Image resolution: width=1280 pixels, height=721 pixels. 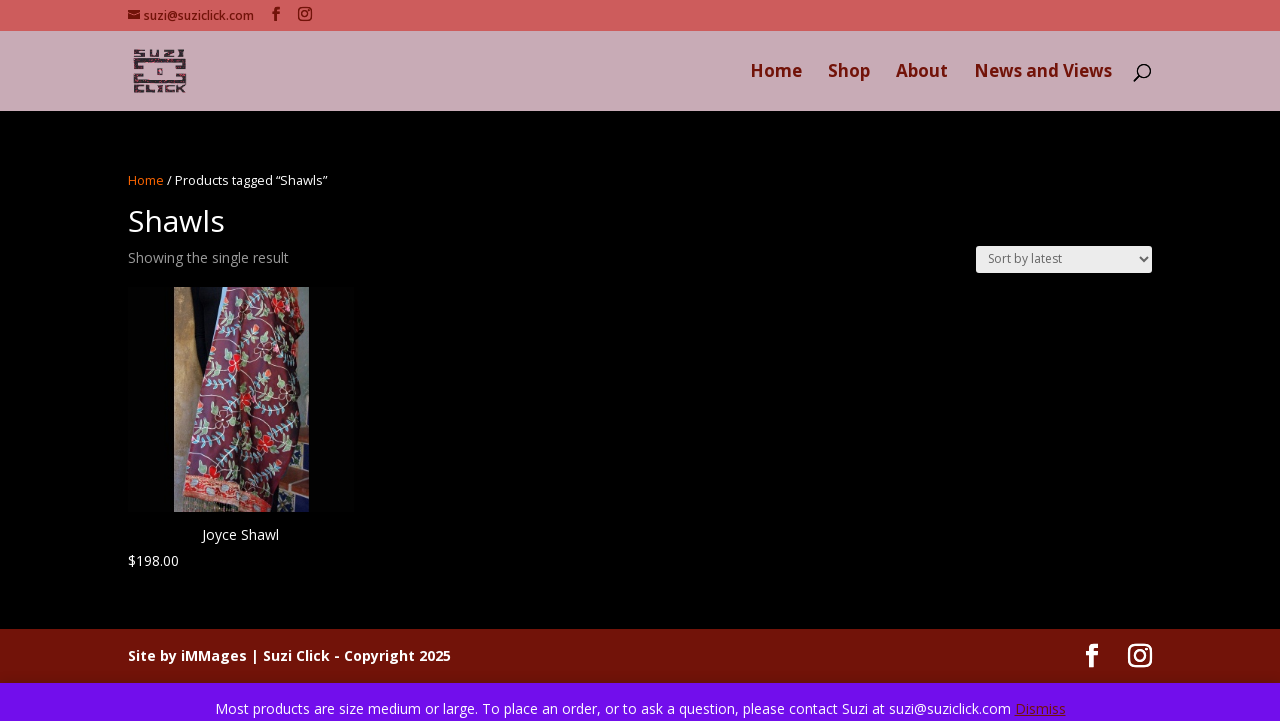 I want to click on Shop, so click(x=849, y=73).